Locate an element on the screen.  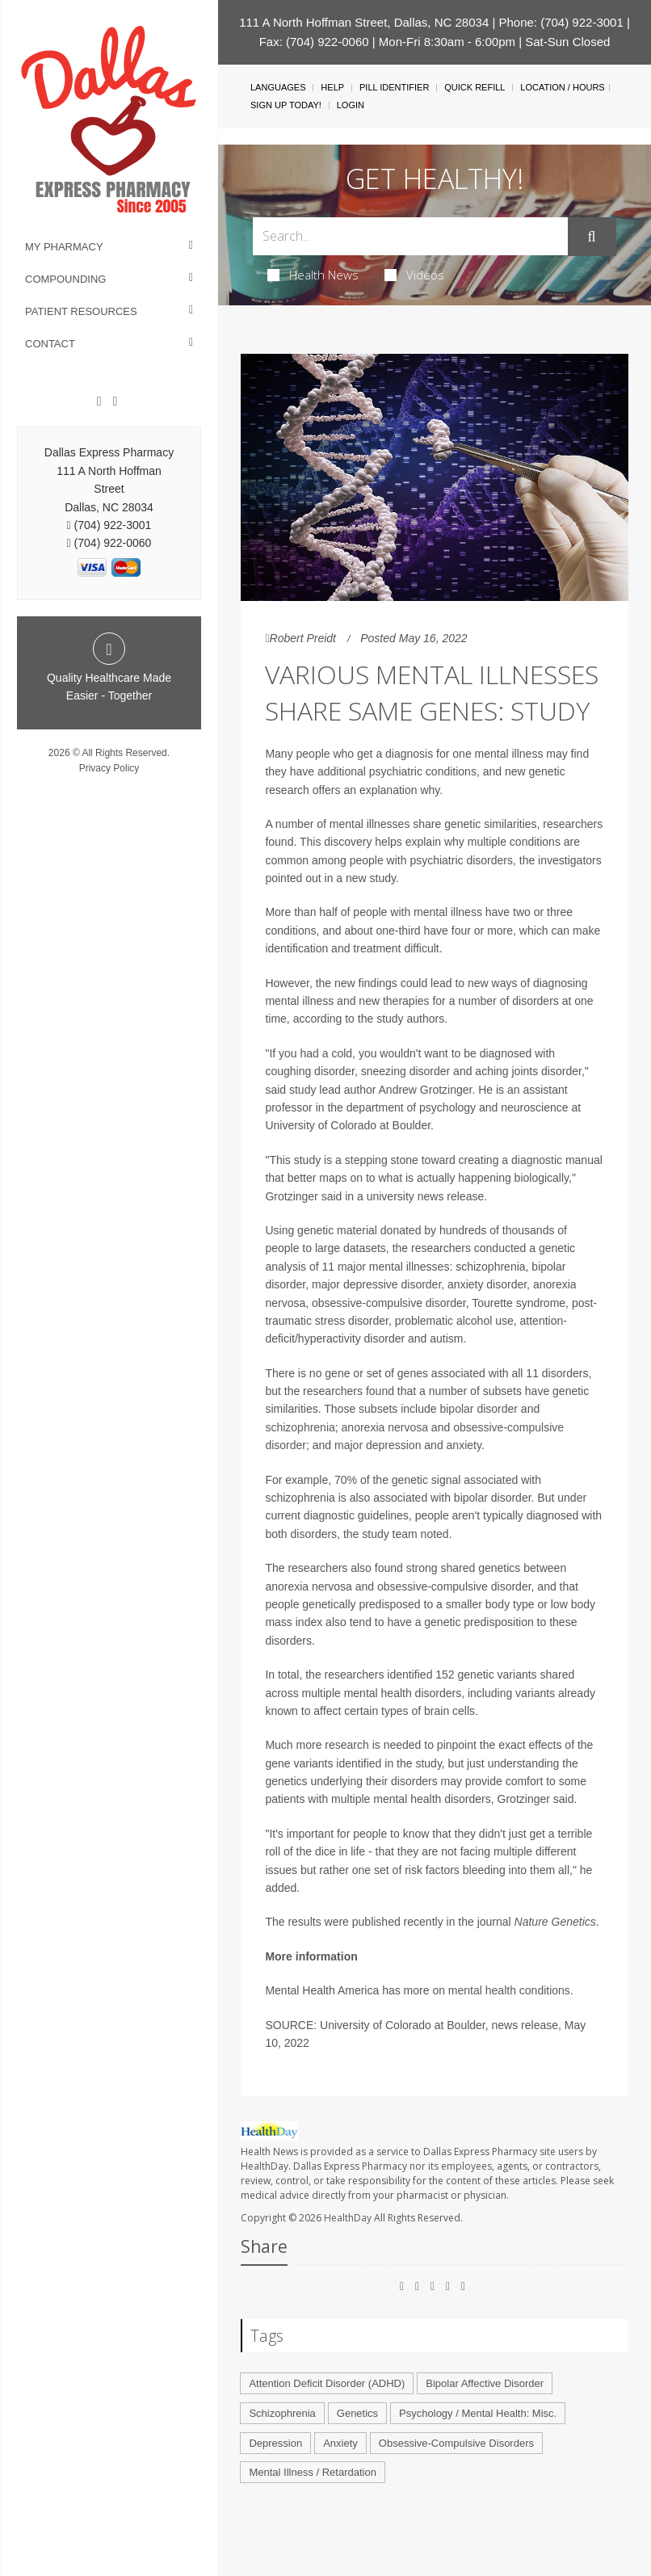
Compounding is located at coordinates (65, 279).